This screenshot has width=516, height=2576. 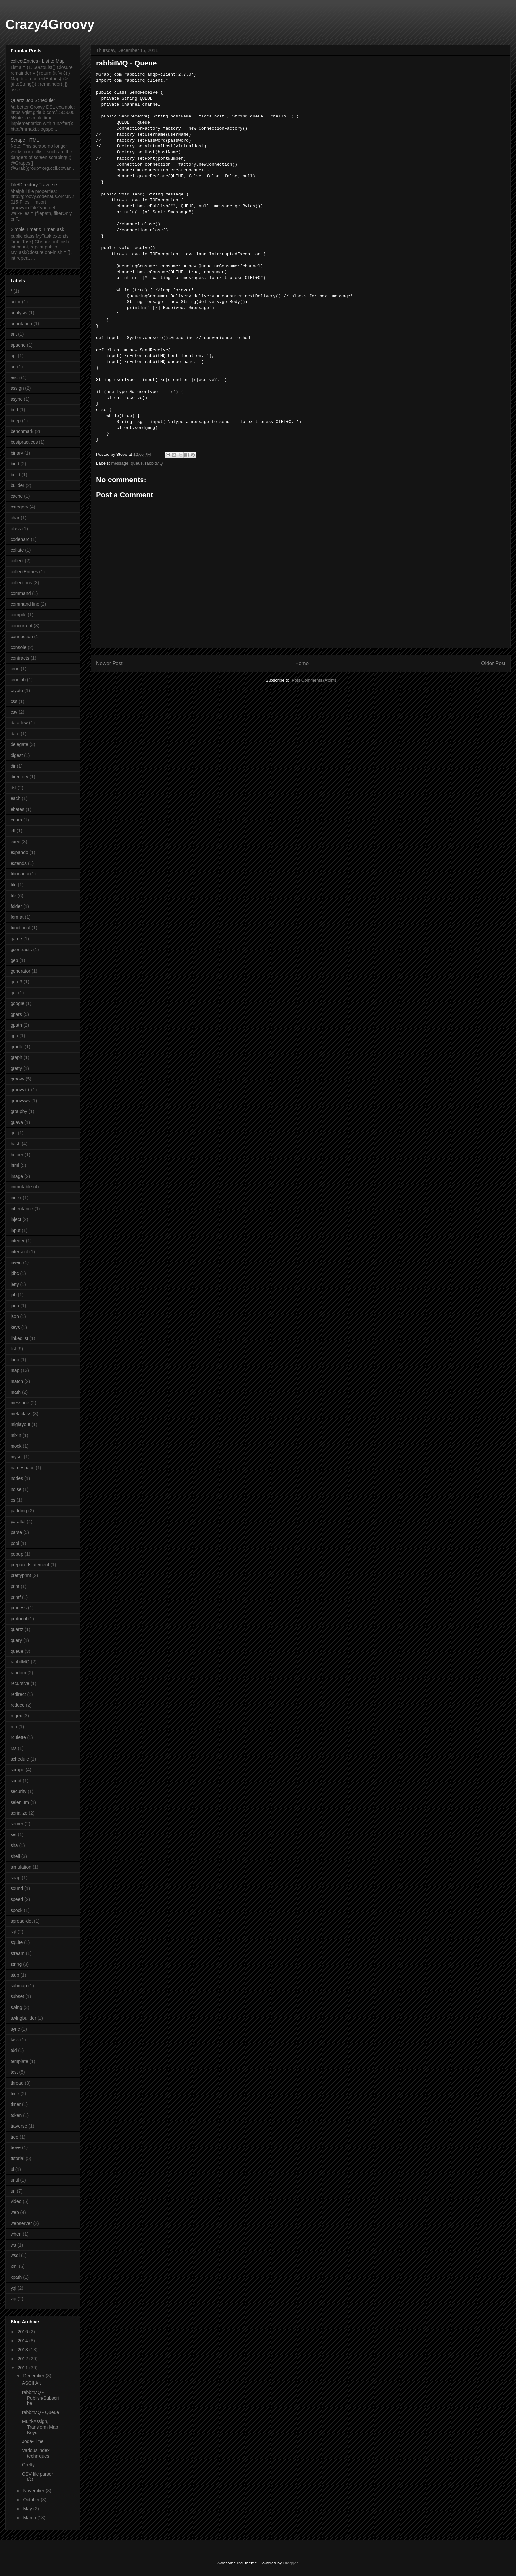 I want to click on shell, so click(x=15, y=1856).